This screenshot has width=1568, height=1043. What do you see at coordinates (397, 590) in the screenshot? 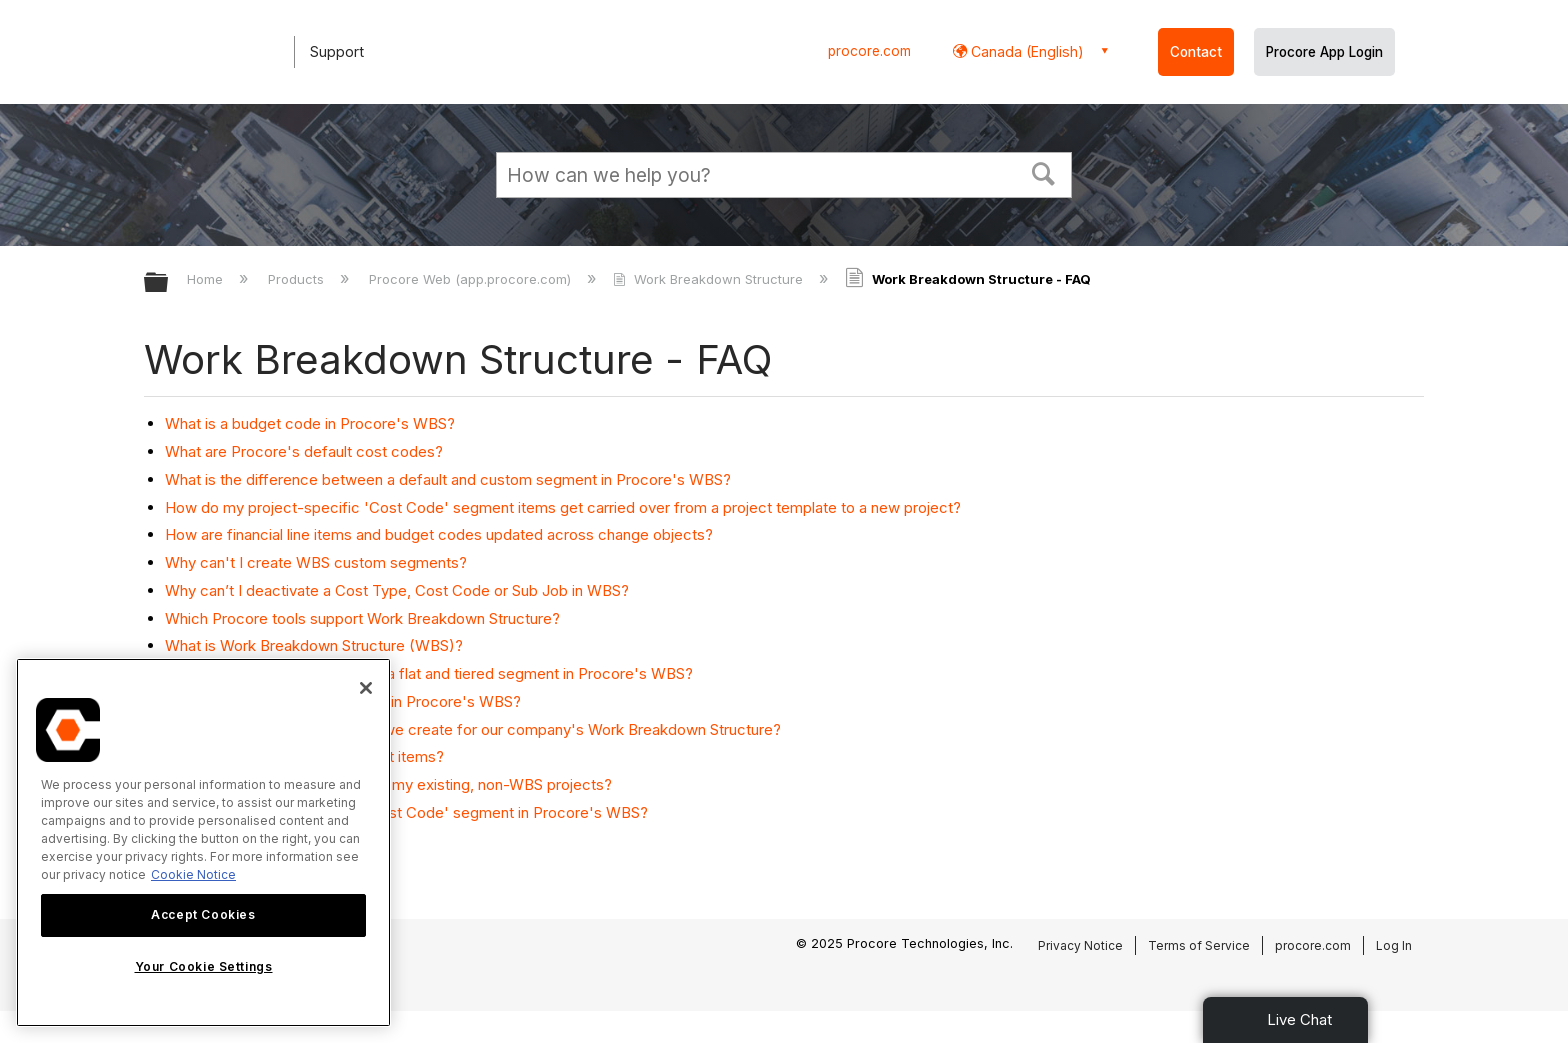
I see `Why can’t I deactivate a Cost Type, Cost Code or Sub Job in WBS?` at bounding box center [397, 590].